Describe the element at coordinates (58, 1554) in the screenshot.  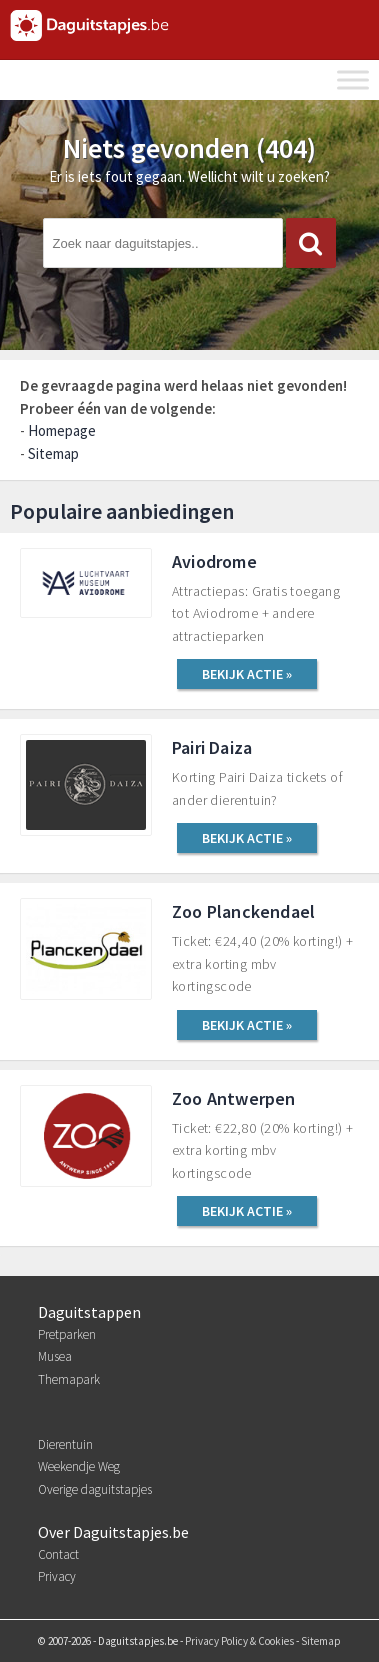
I see `Contact` at that location.